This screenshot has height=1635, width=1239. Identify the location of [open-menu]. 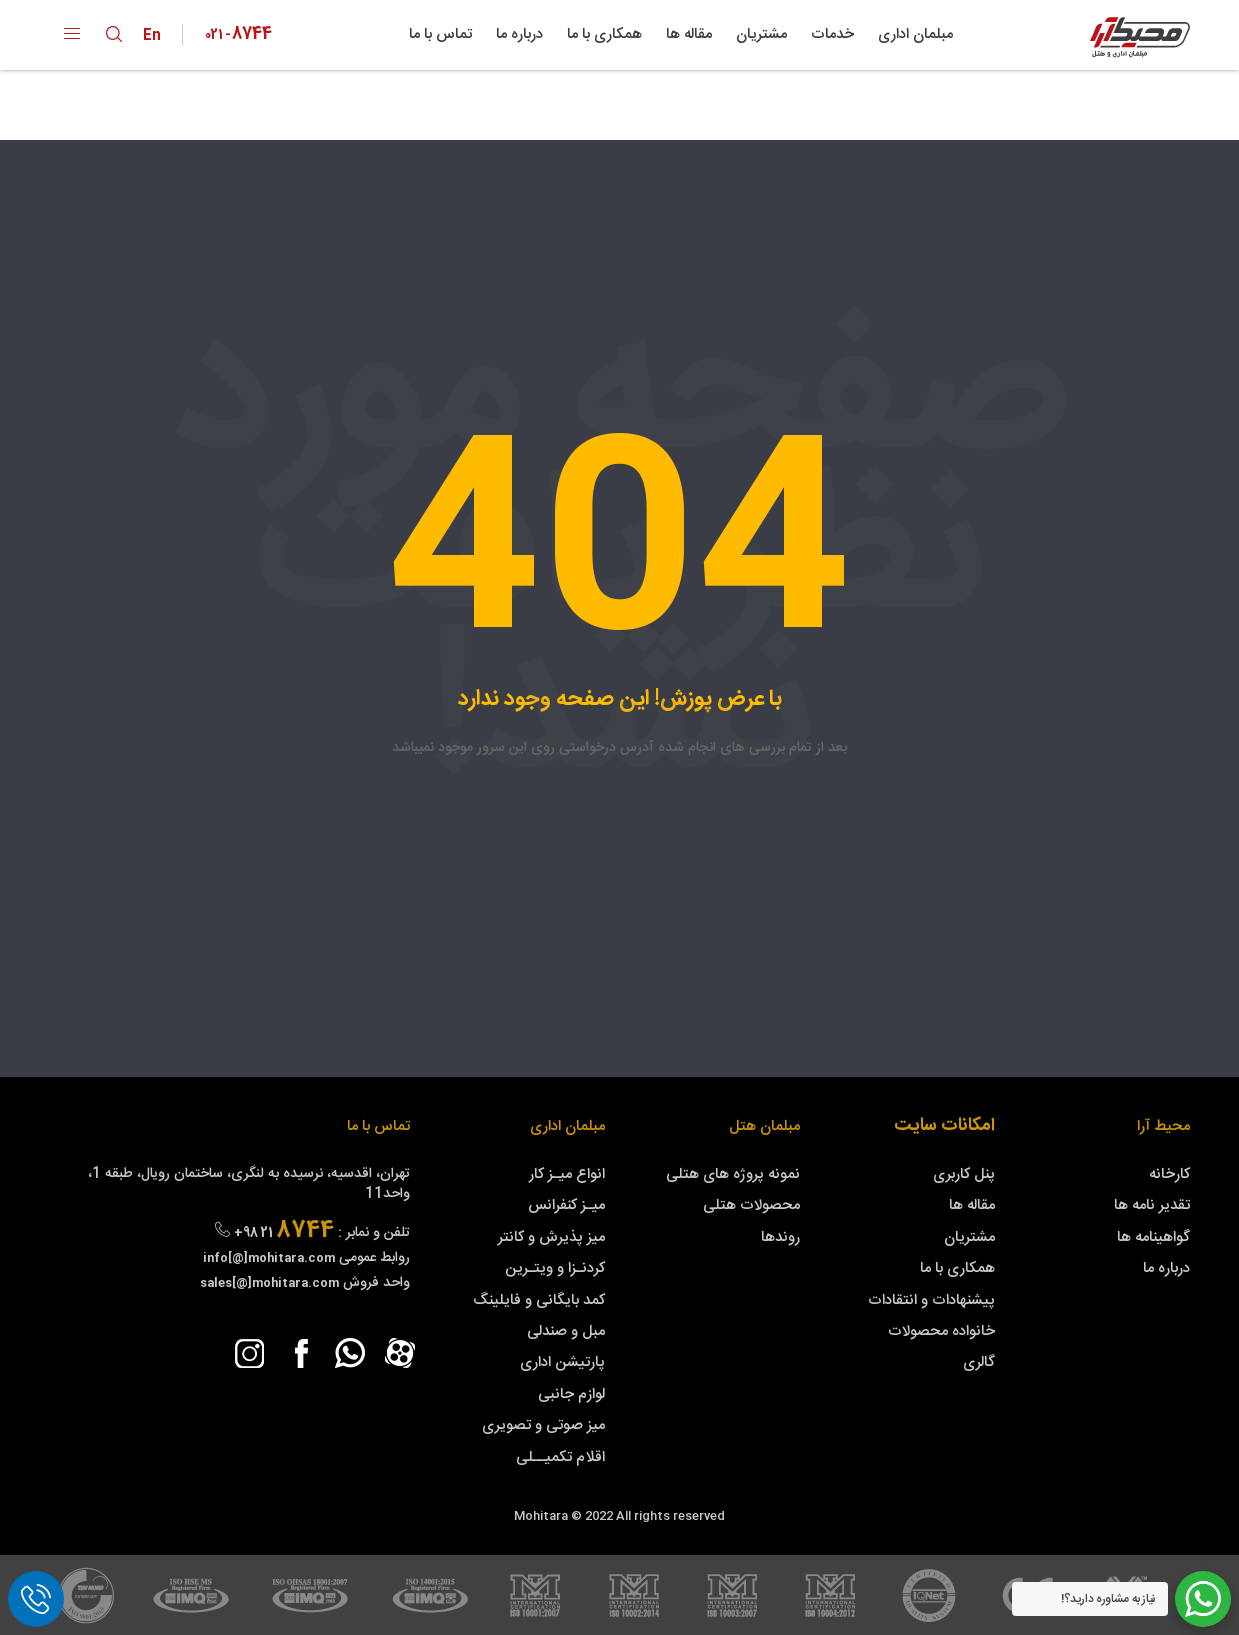
(72, 35).